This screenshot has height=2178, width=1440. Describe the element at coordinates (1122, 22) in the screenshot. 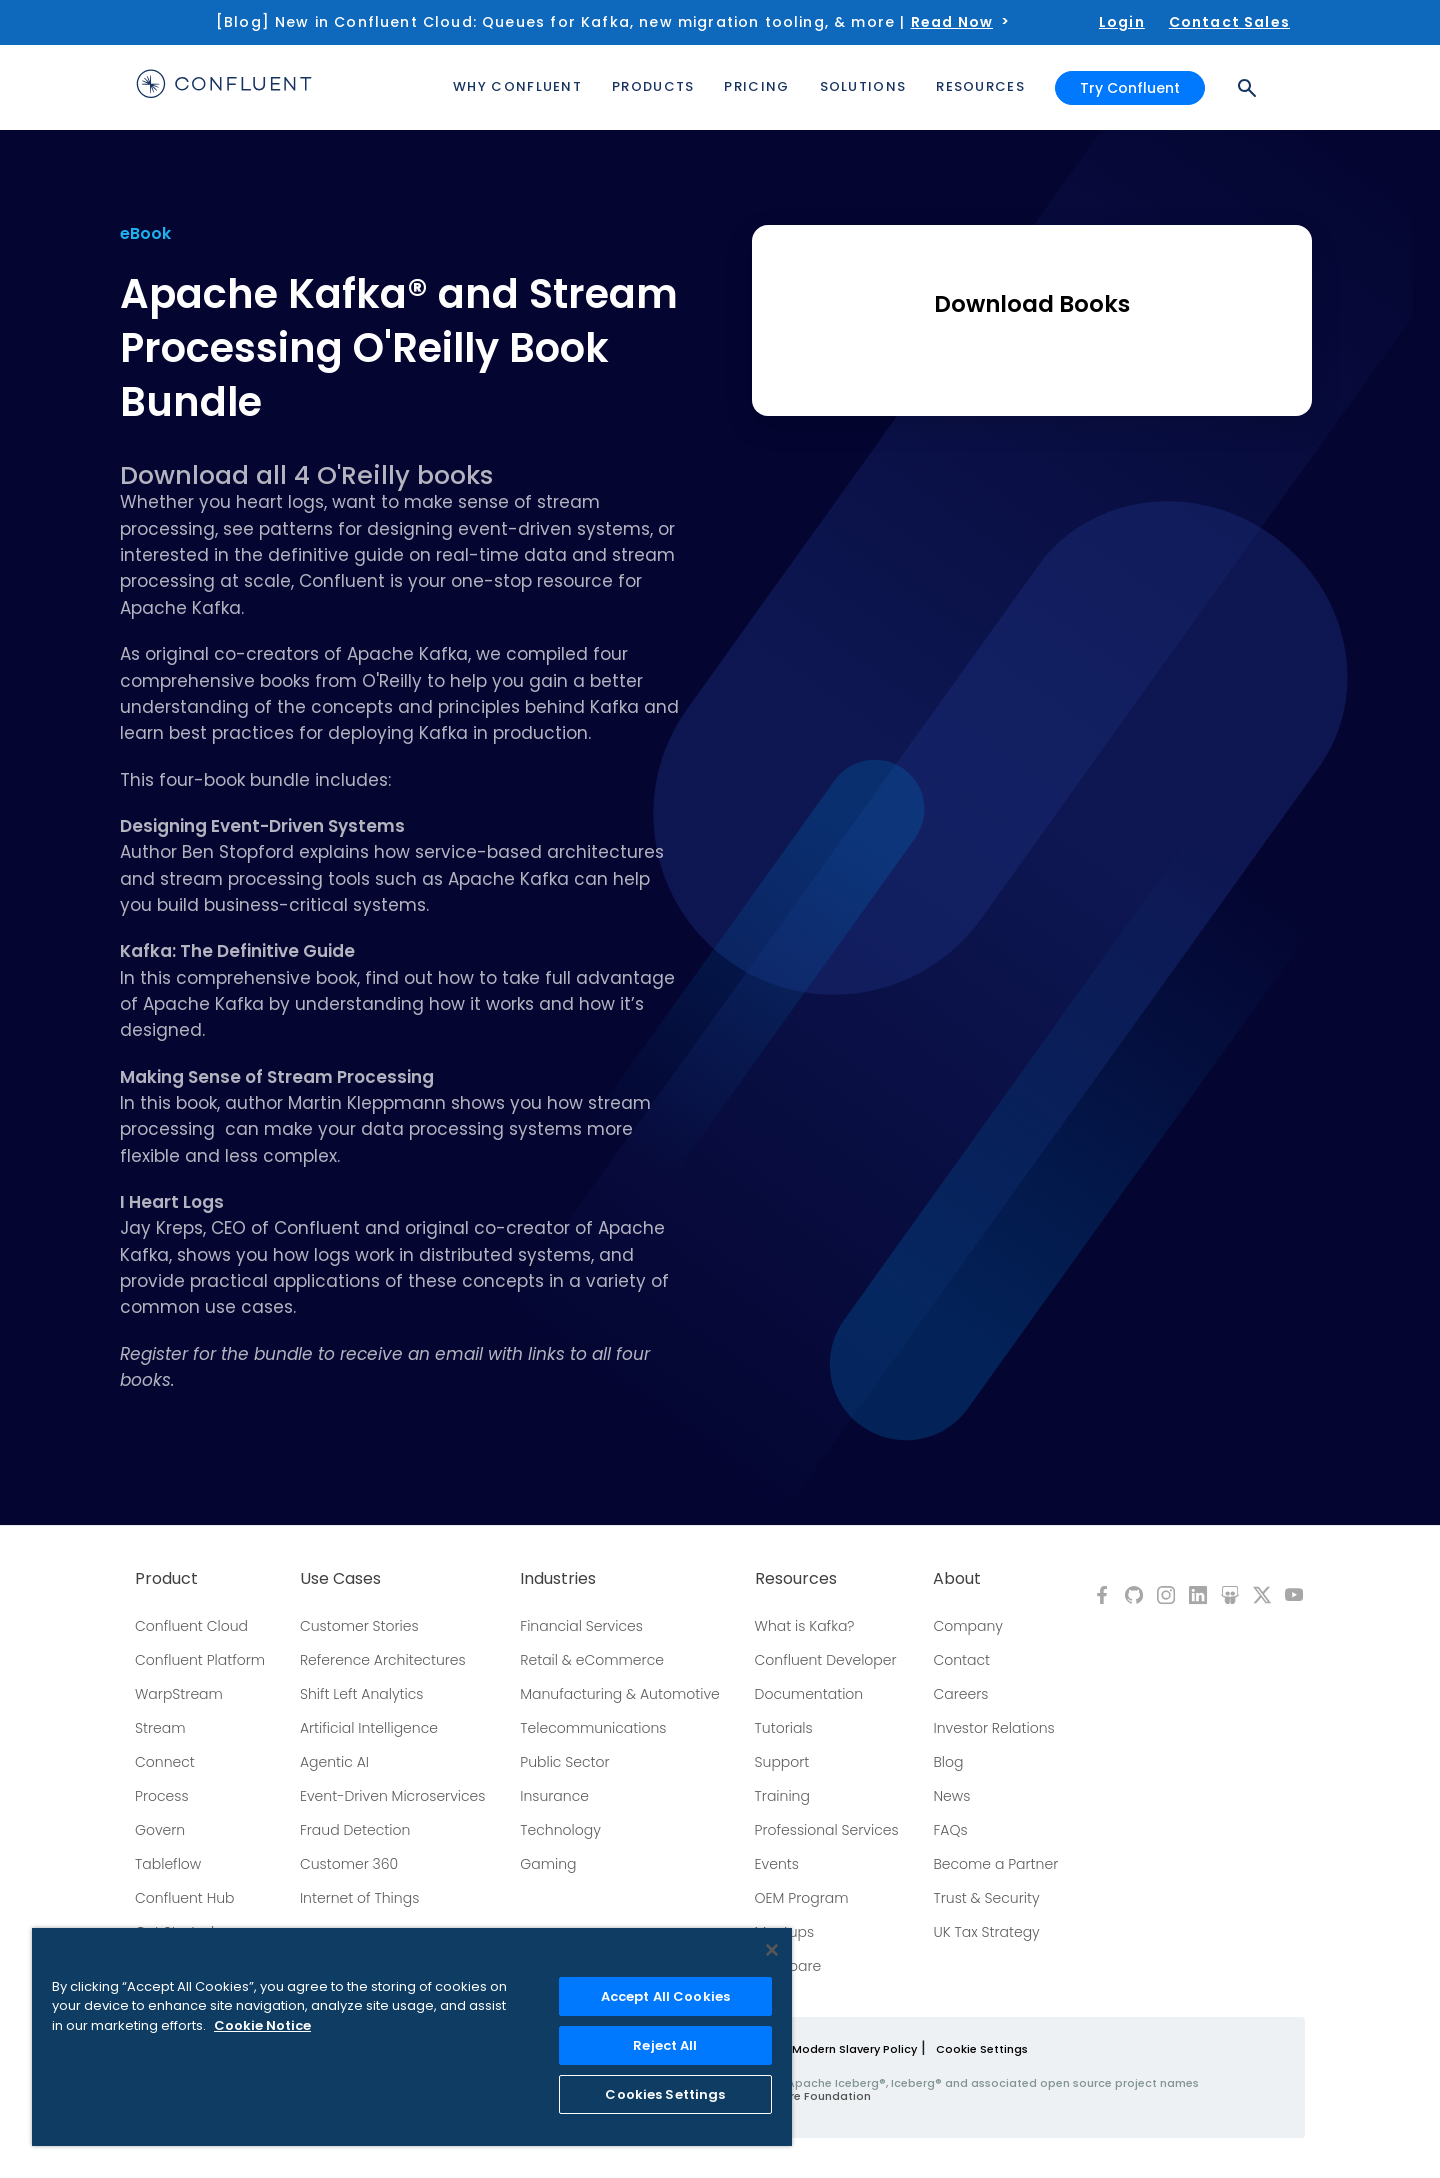

I see `Login` at that location.